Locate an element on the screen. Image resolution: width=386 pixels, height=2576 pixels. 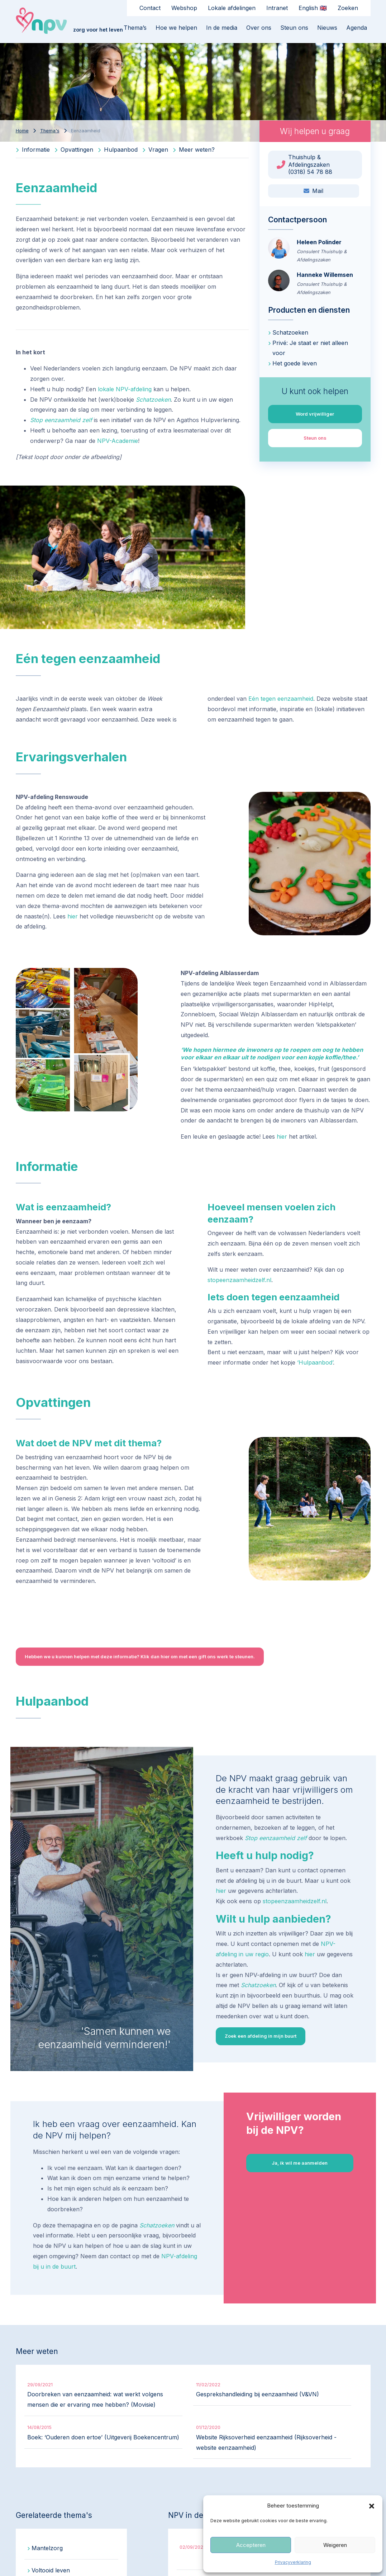
Hulpaanbod is located at coordinates (118, 149).